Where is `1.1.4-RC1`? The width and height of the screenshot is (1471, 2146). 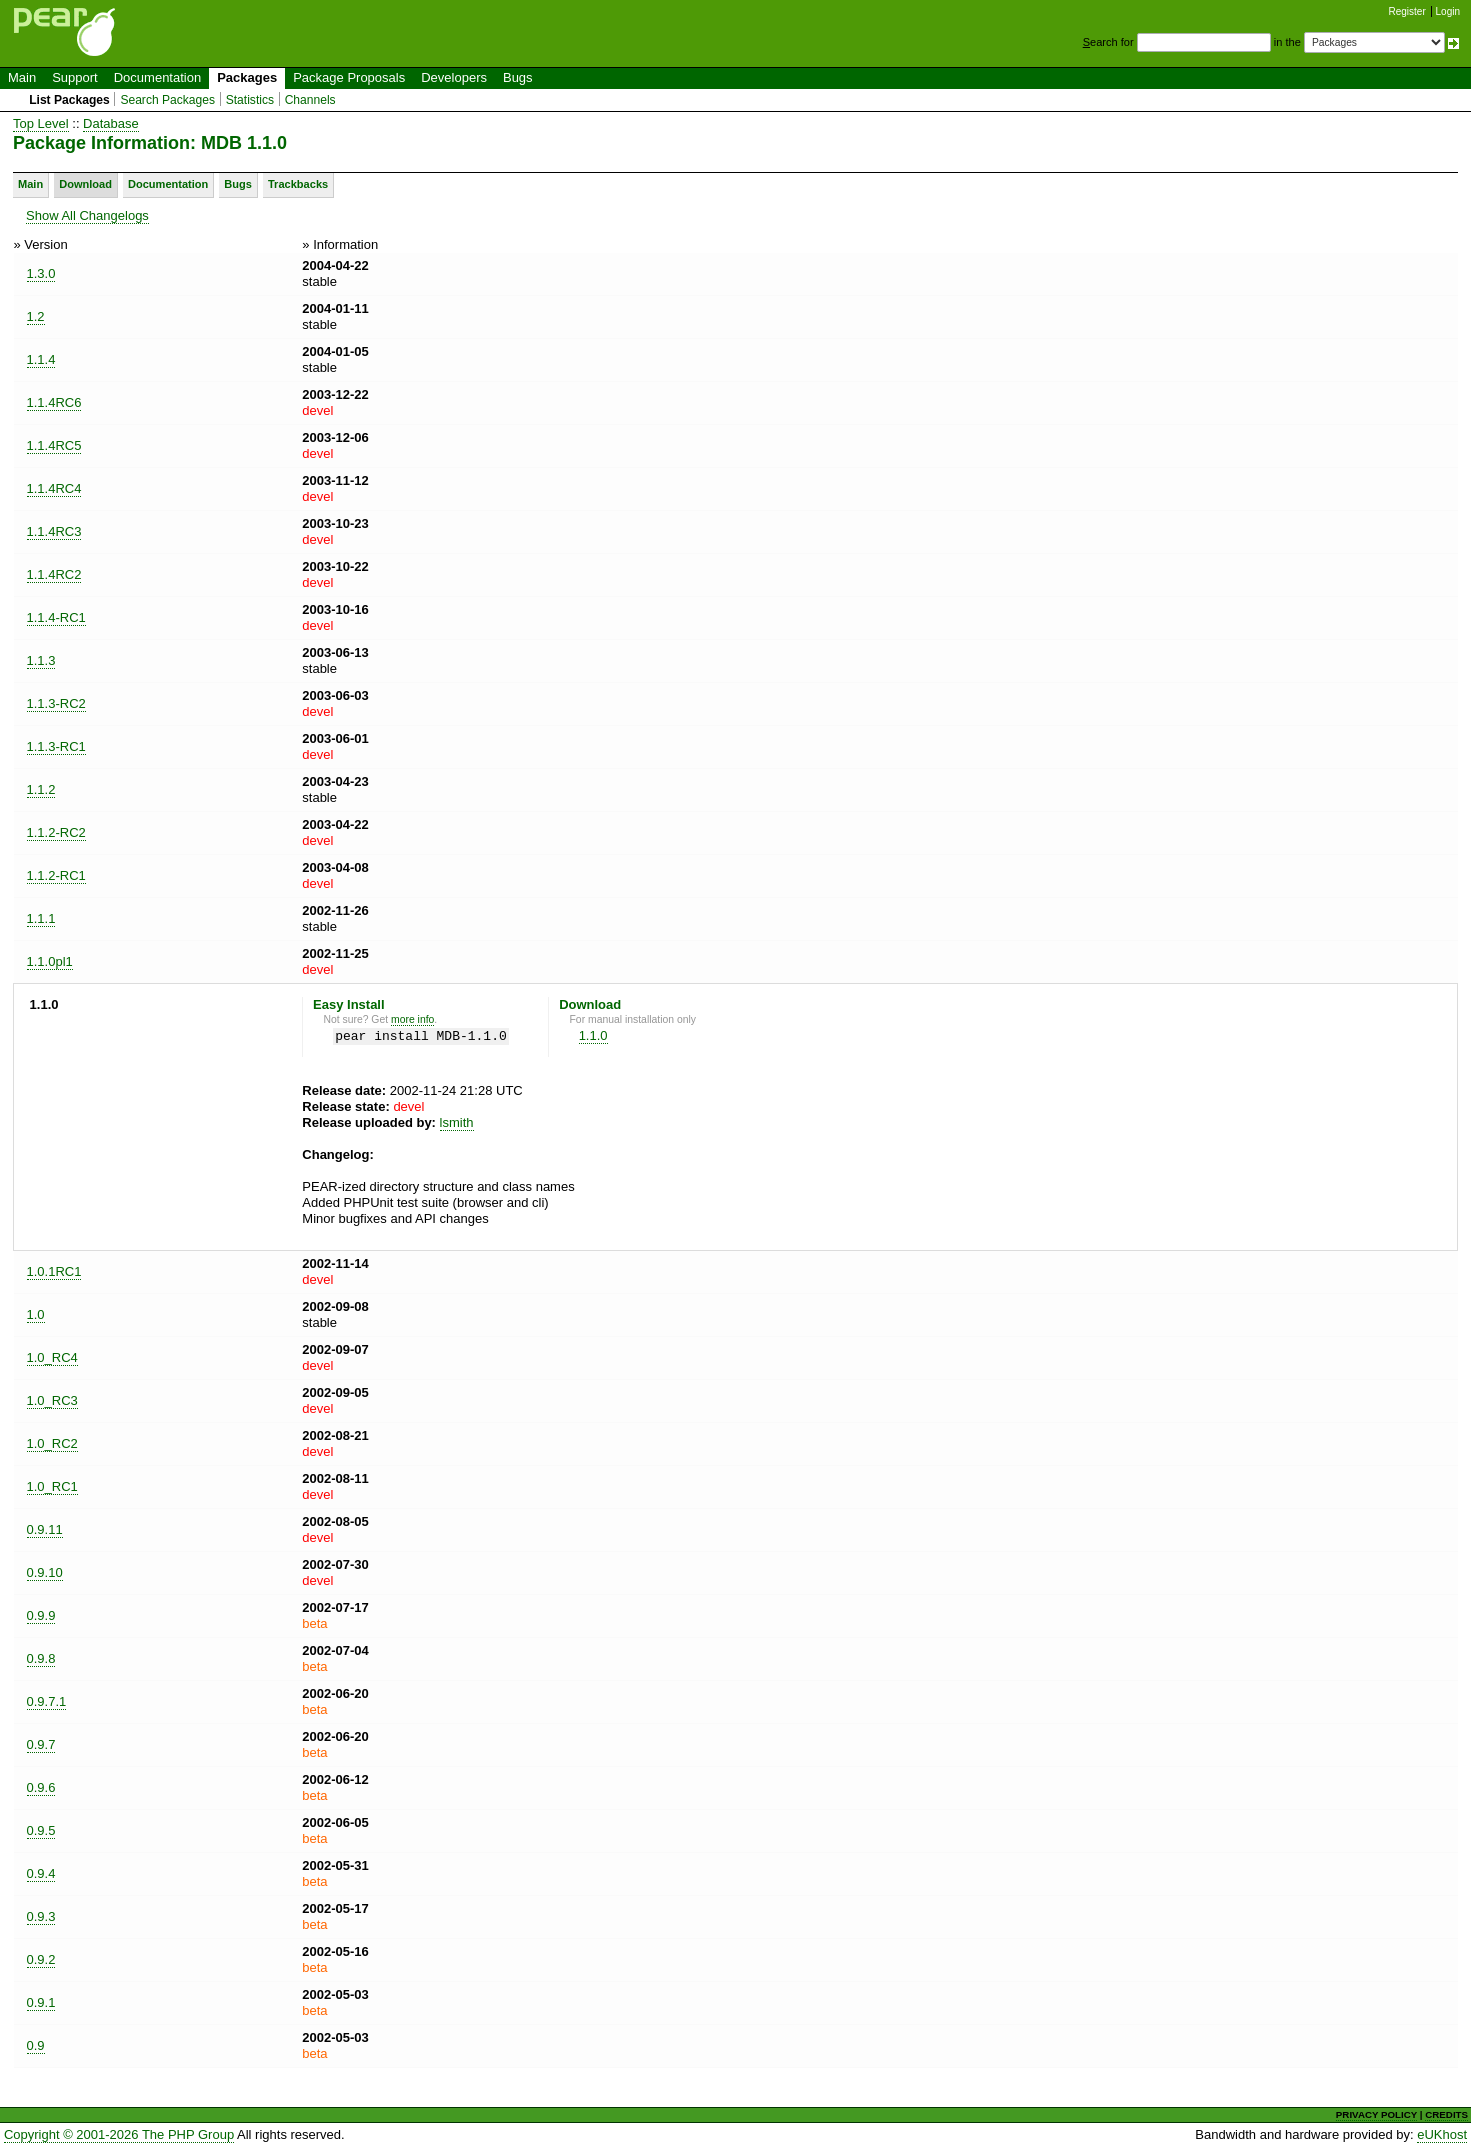
1.1.4-RC1 is located at coordinates (56, 617).